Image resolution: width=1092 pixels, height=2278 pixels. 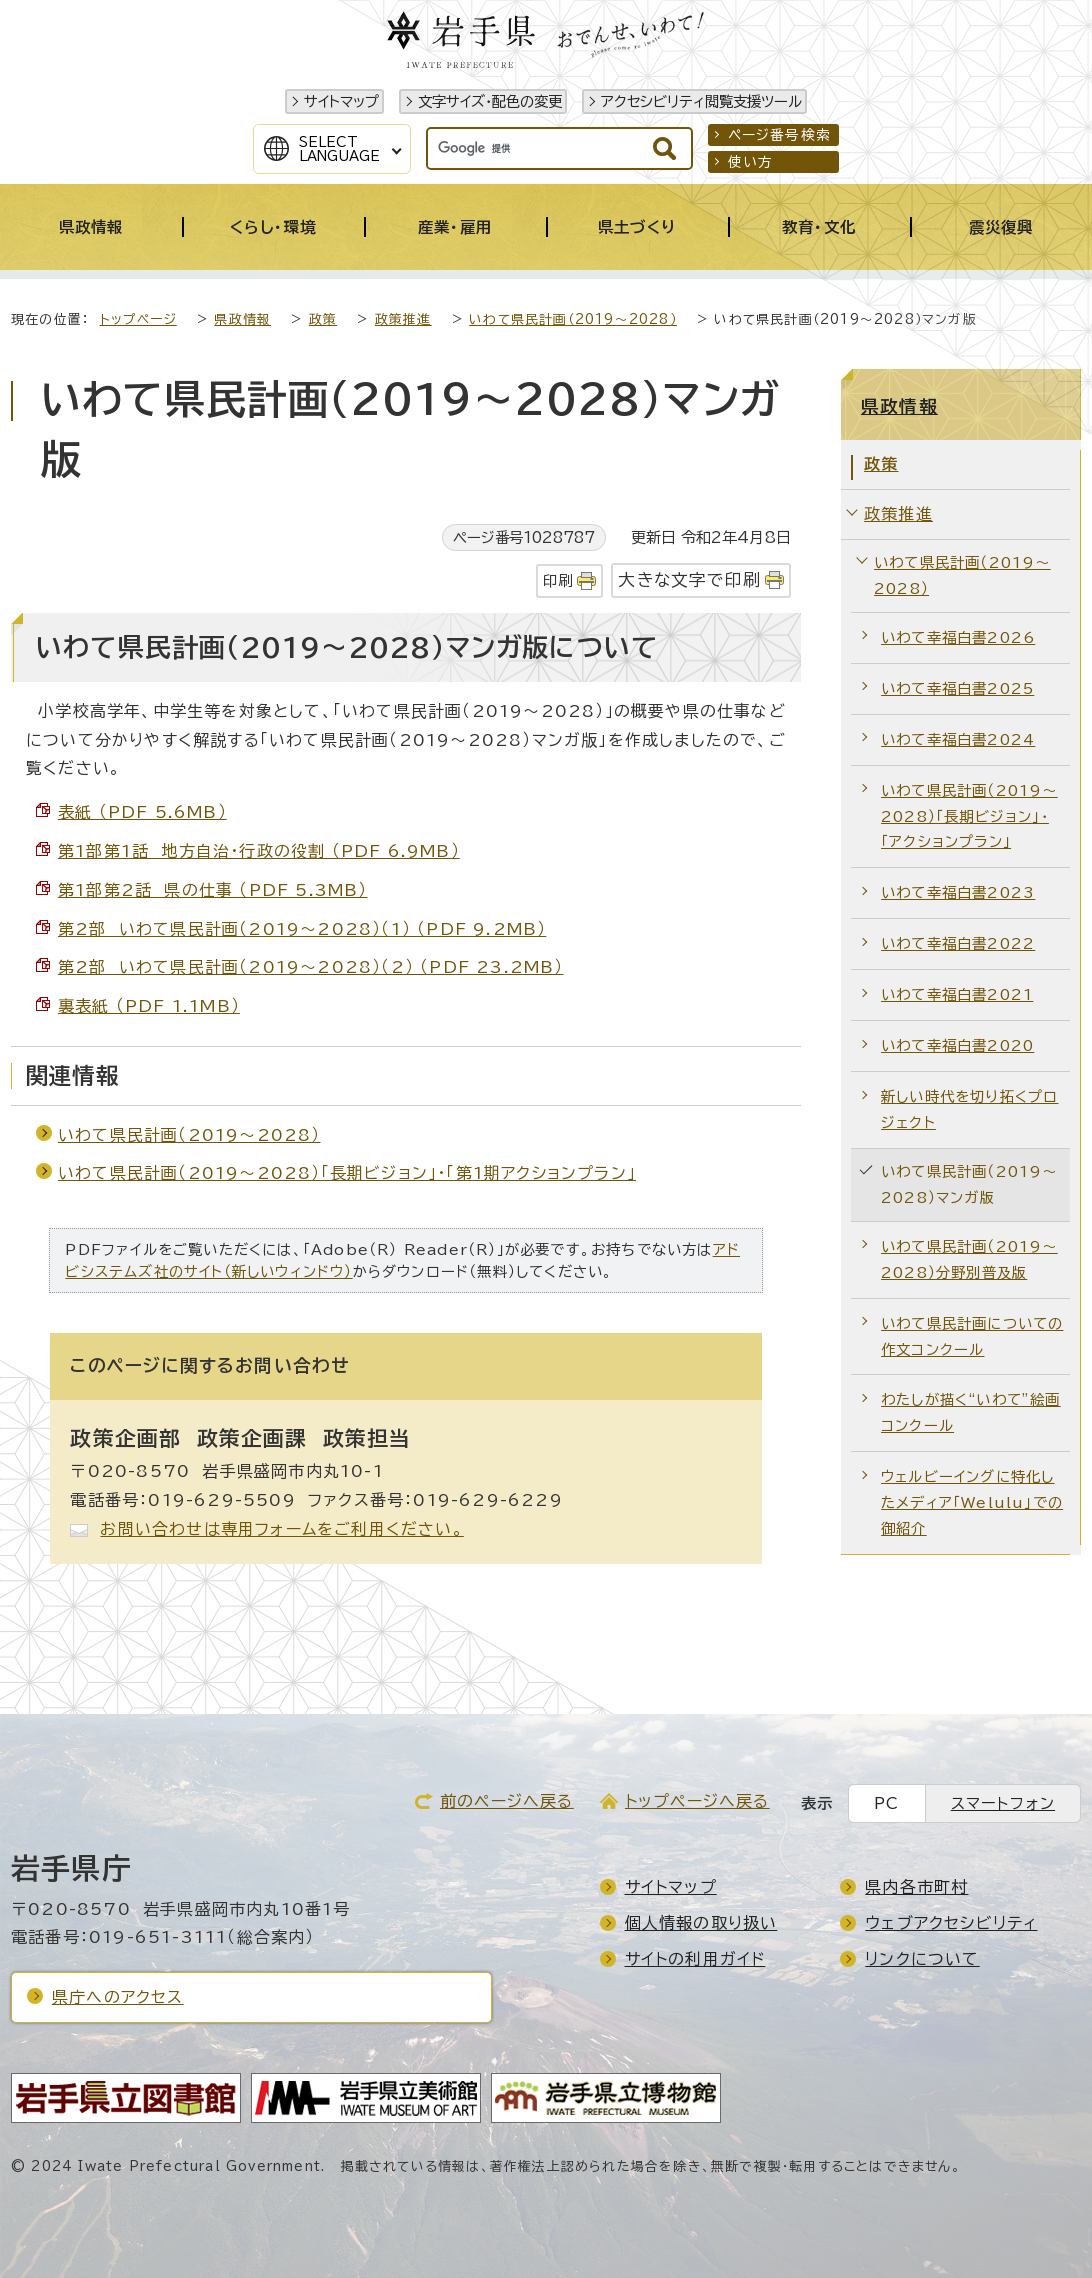 I want to click on 個人情報の取り扱い, so click(x=701, y=1923).